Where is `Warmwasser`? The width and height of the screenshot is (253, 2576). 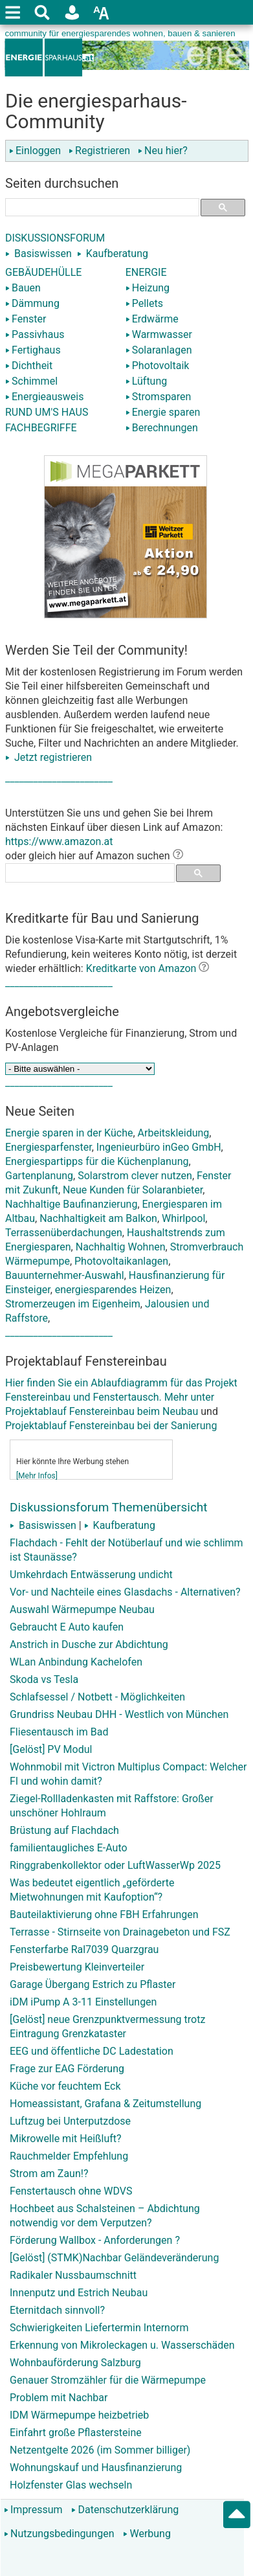 Warmwasser is located at coordinates (159, 334).